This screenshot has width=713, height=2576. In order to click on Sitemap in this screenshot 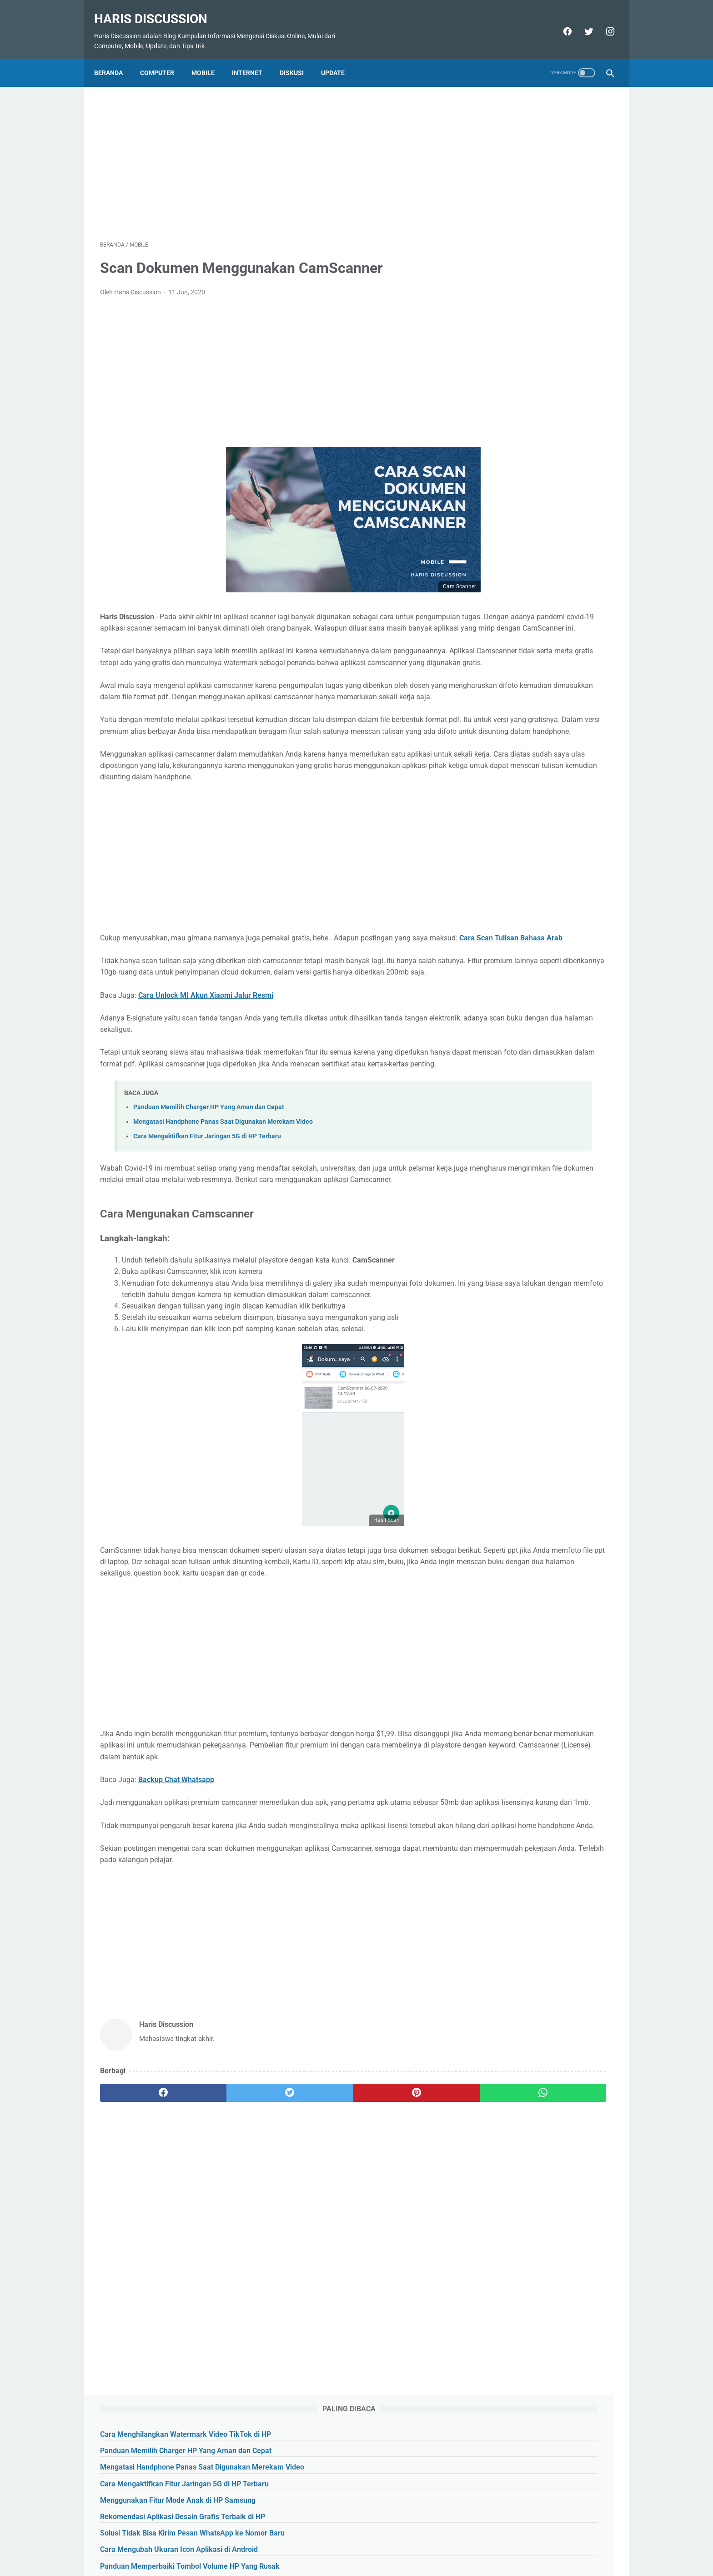, I will do `click(346, 2547)`.